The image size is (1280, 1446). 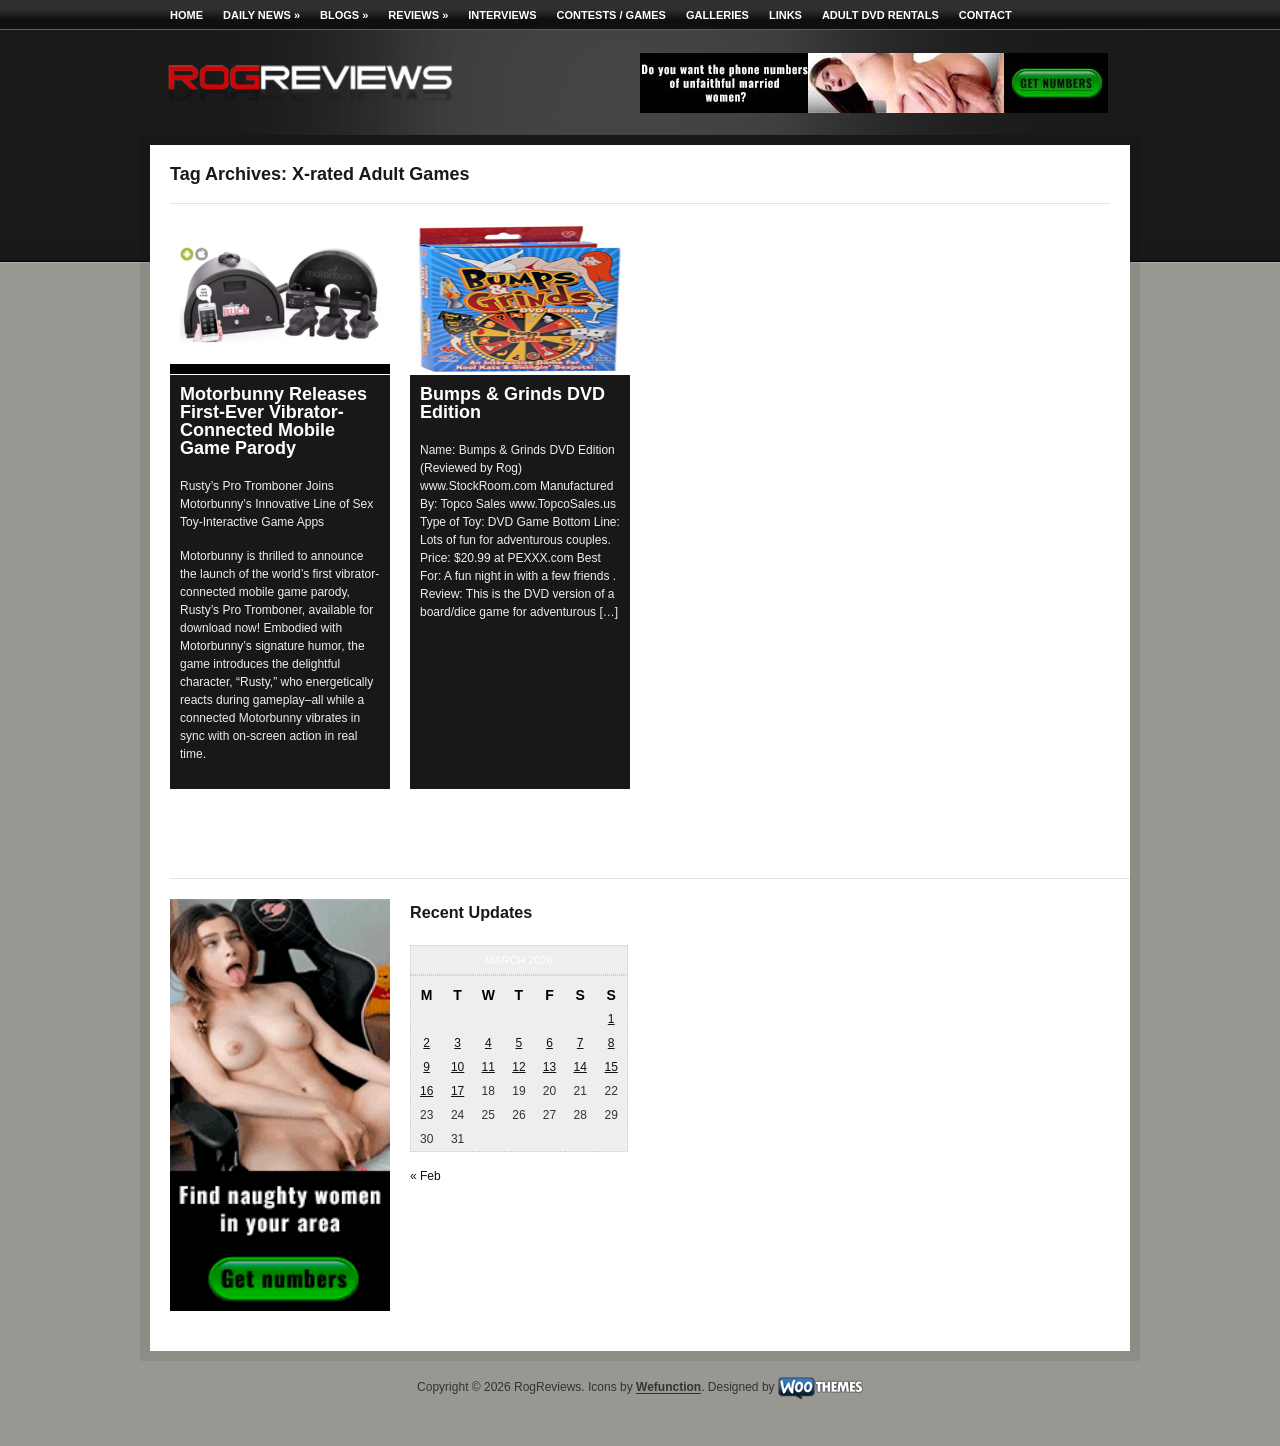 I want to click on 15 [Posts published on March 15, 2026], so click(x=610, y=1067).